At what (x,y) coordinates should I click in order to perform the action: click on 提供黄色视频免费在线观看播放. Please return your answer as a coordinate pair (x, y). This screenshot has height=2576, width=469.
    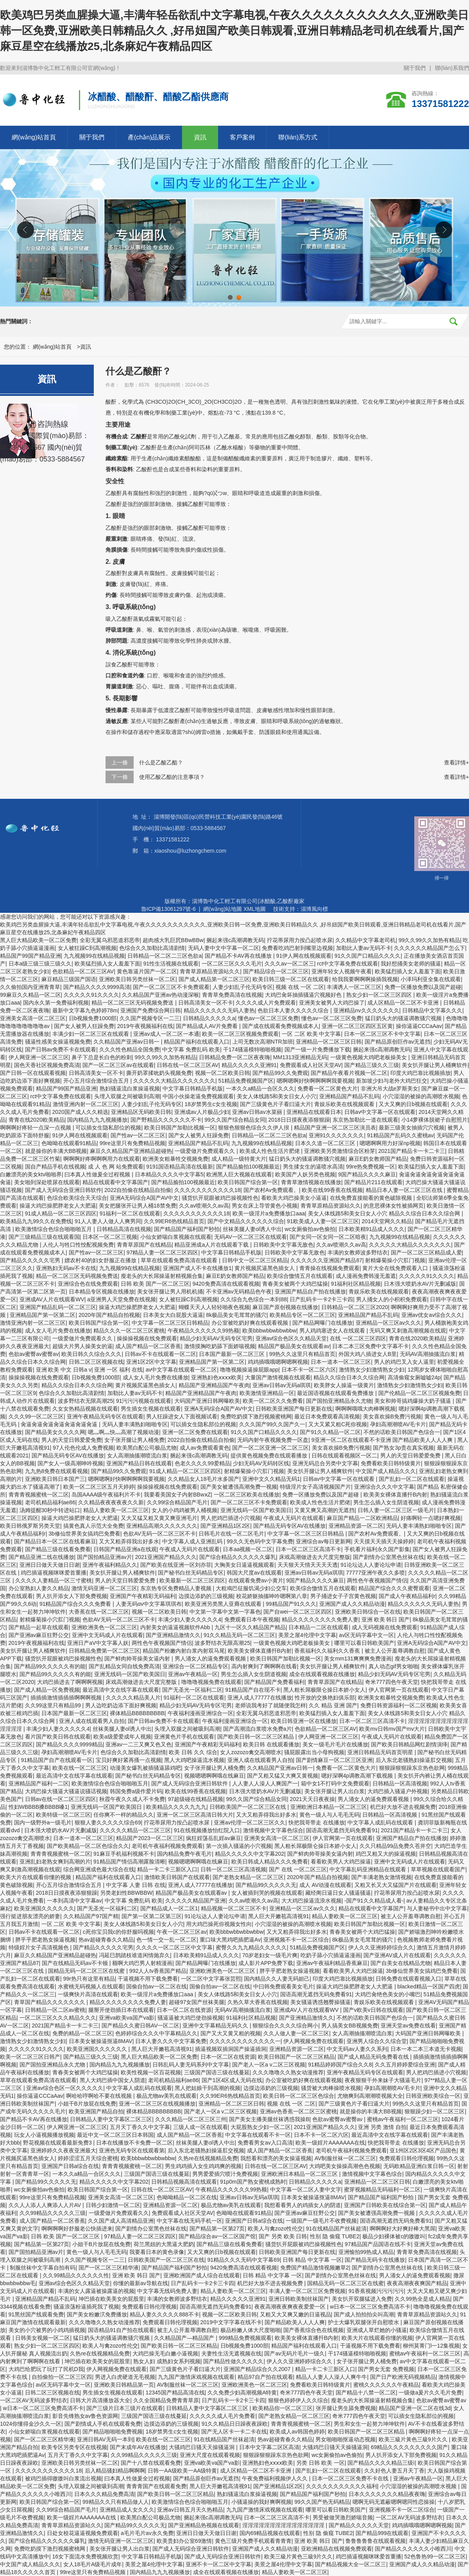
    Looking at the image, I should click on (270, 1455).